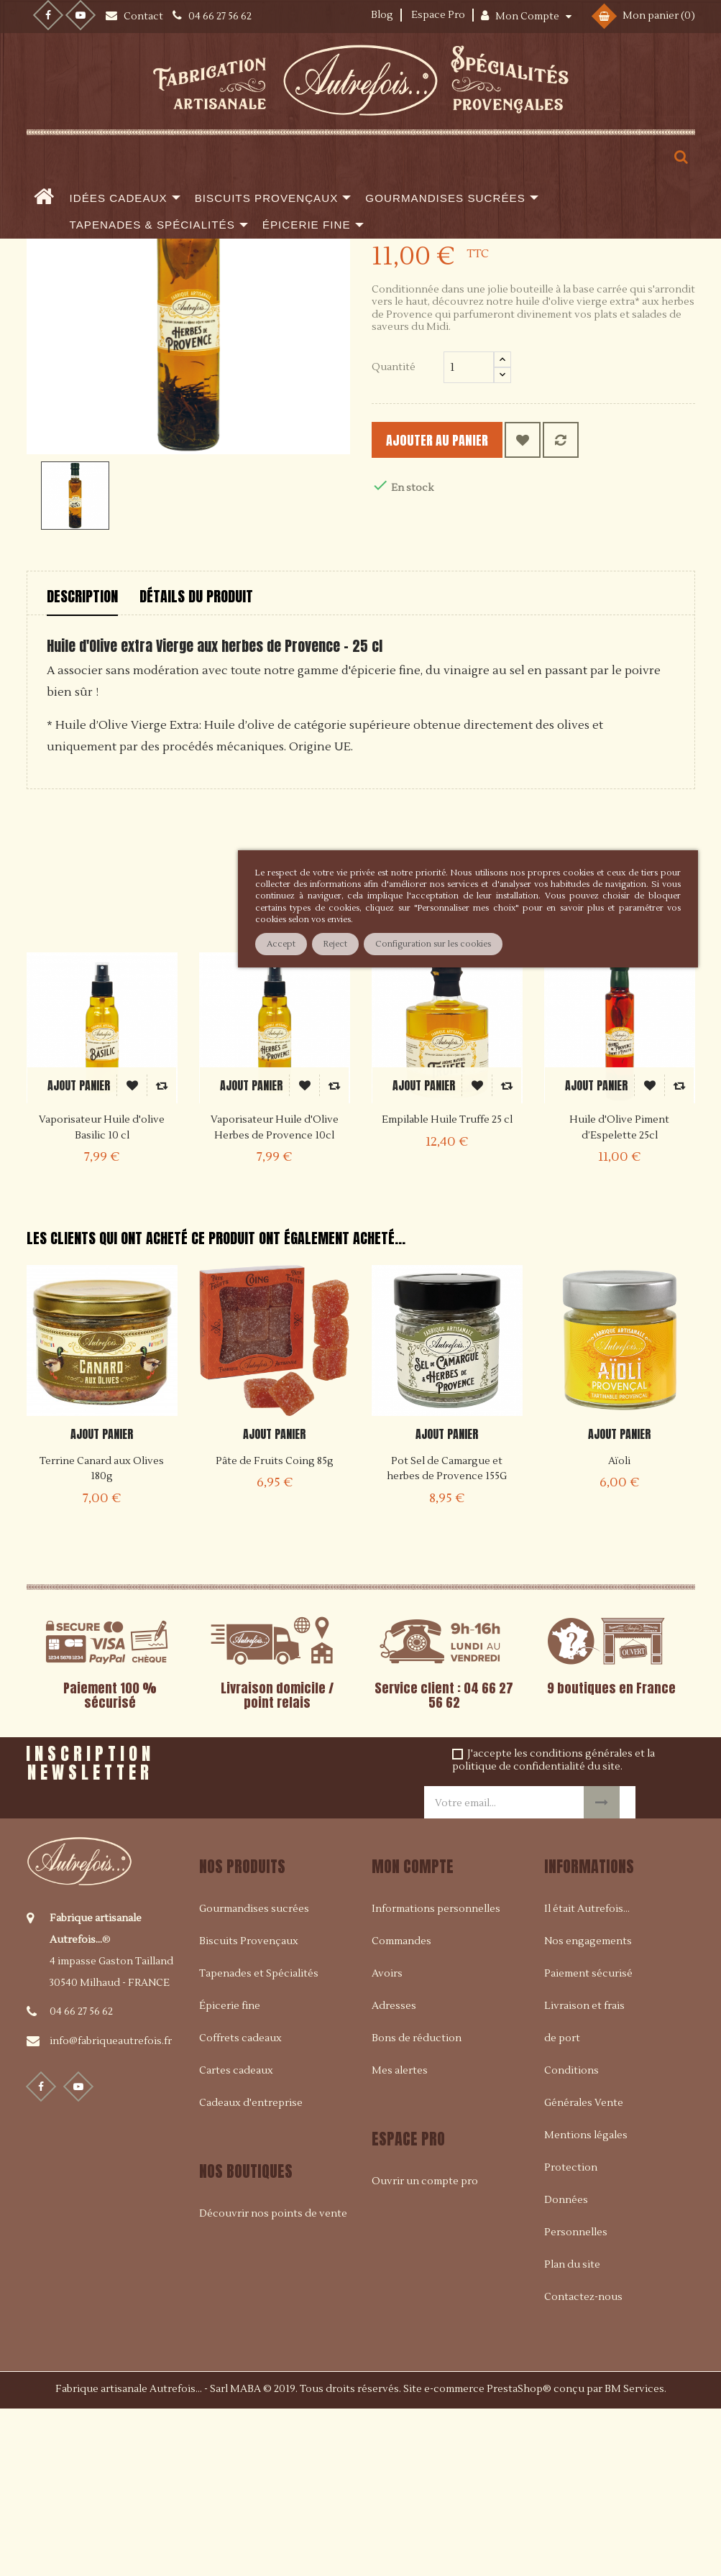  I want to click on Biscuits Provençaux, so click(248, 2109).